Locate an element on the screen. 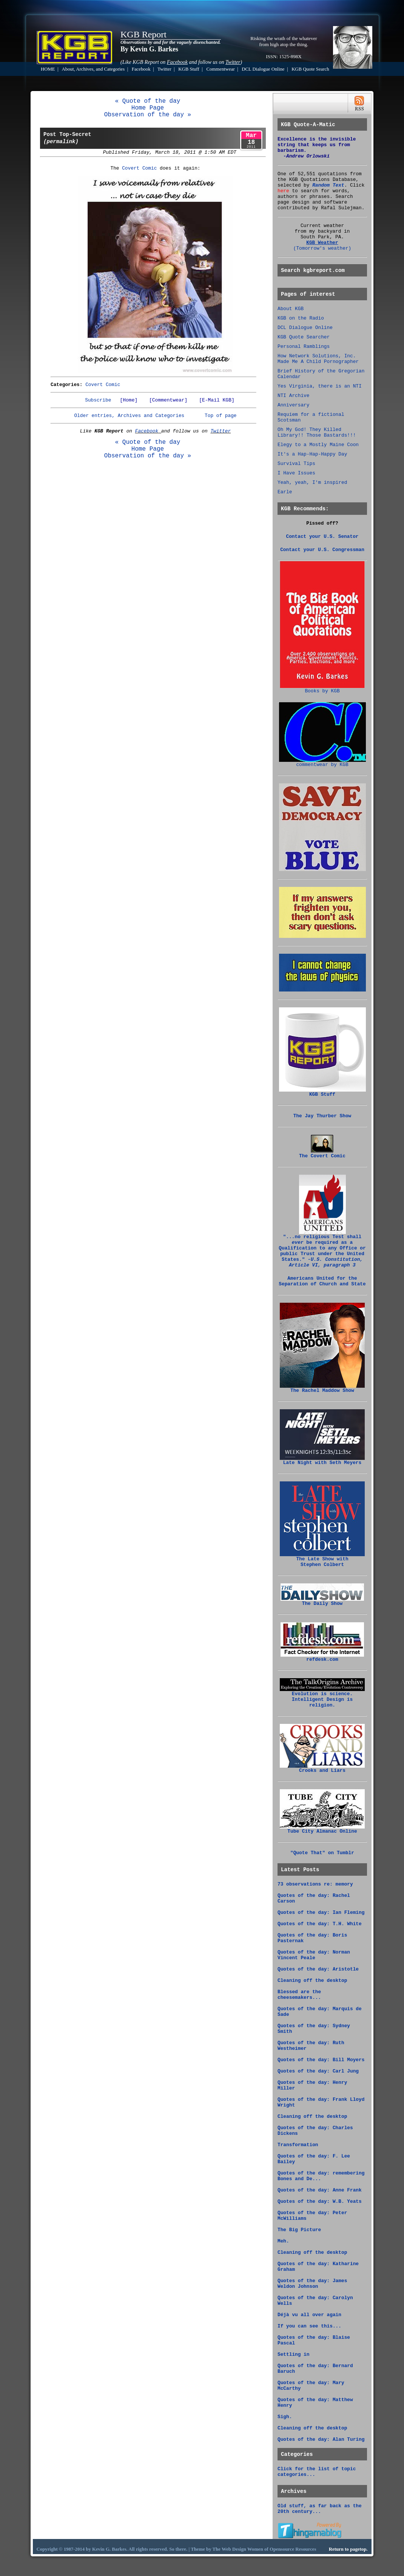  The Late Show with Stephen Colbert is located at coordinates (322, 1560).